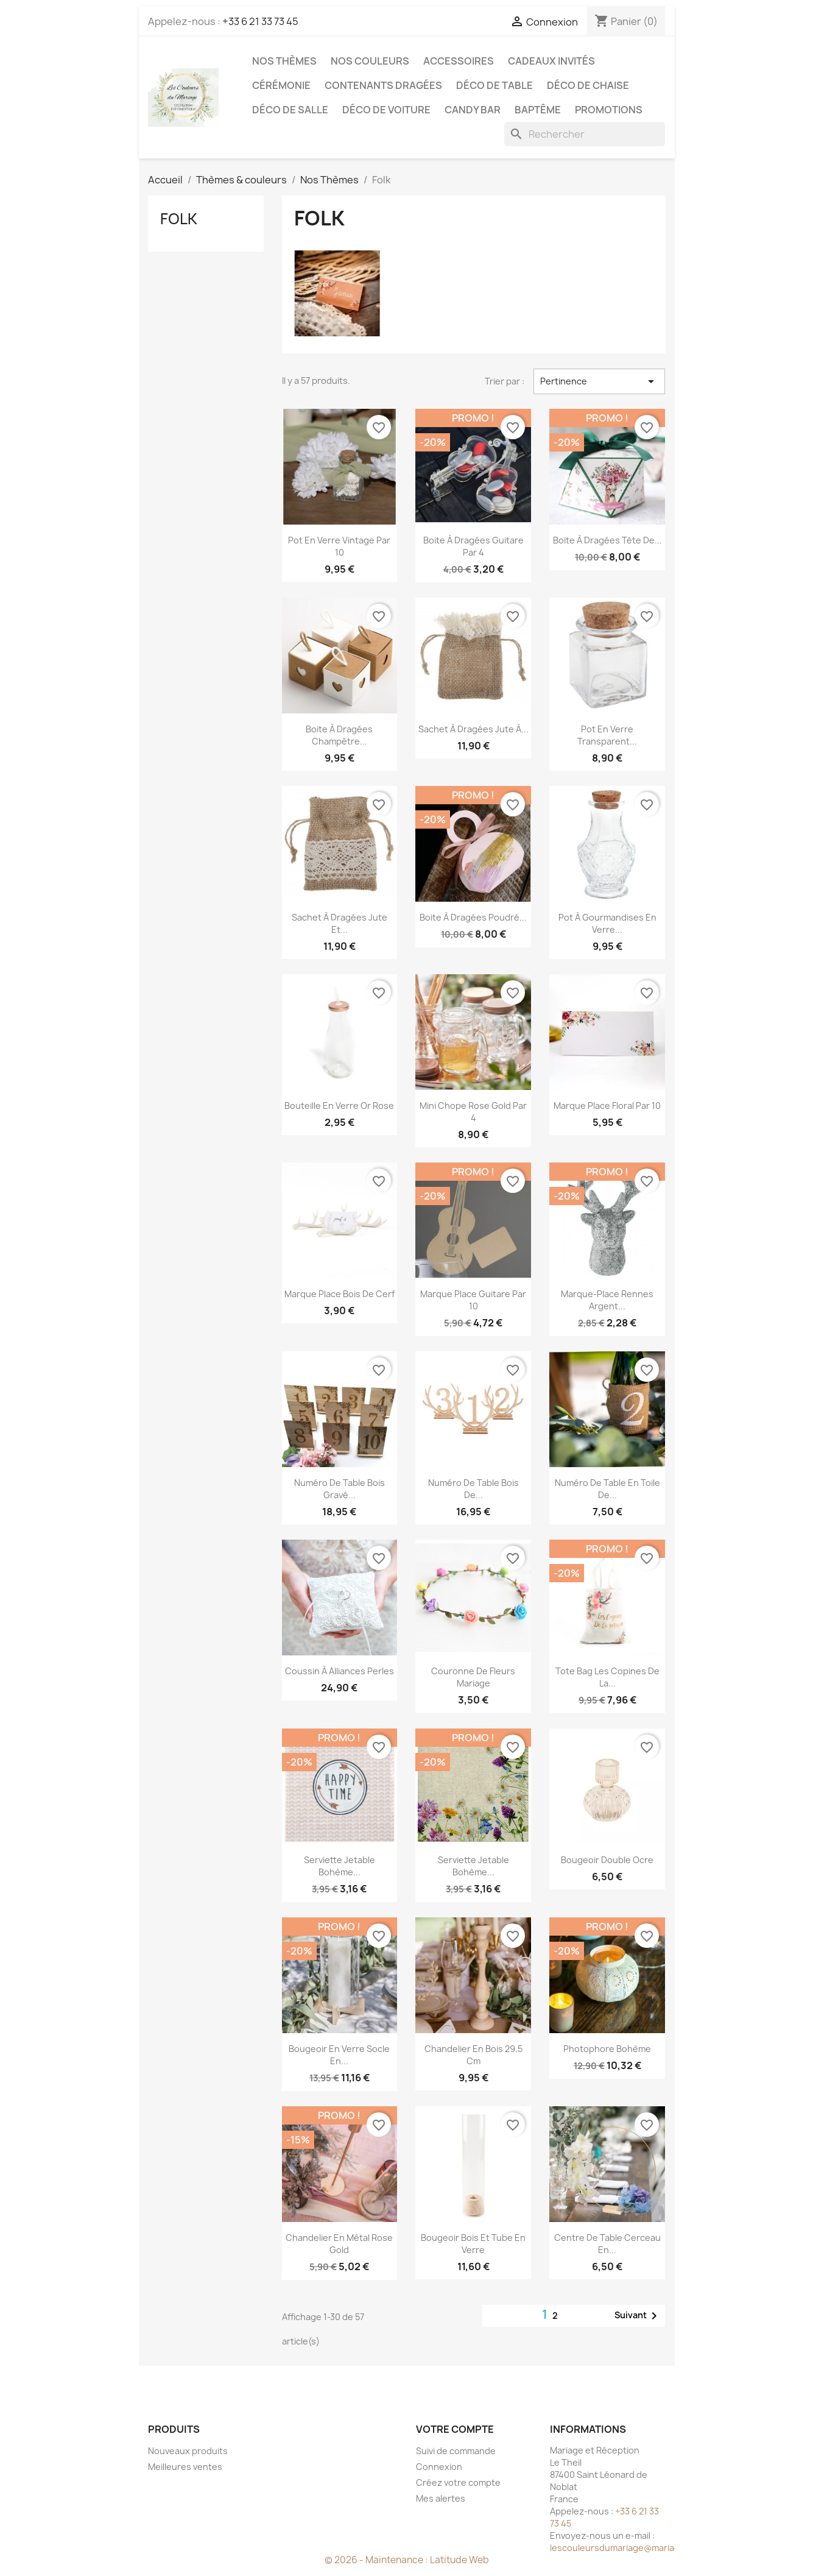 This screenshot has height=2576, width=813. What do you see at coordinates (456, 2451) in the screenshot?
I see `Suivi de commande` at bounding box center [456, 2451].